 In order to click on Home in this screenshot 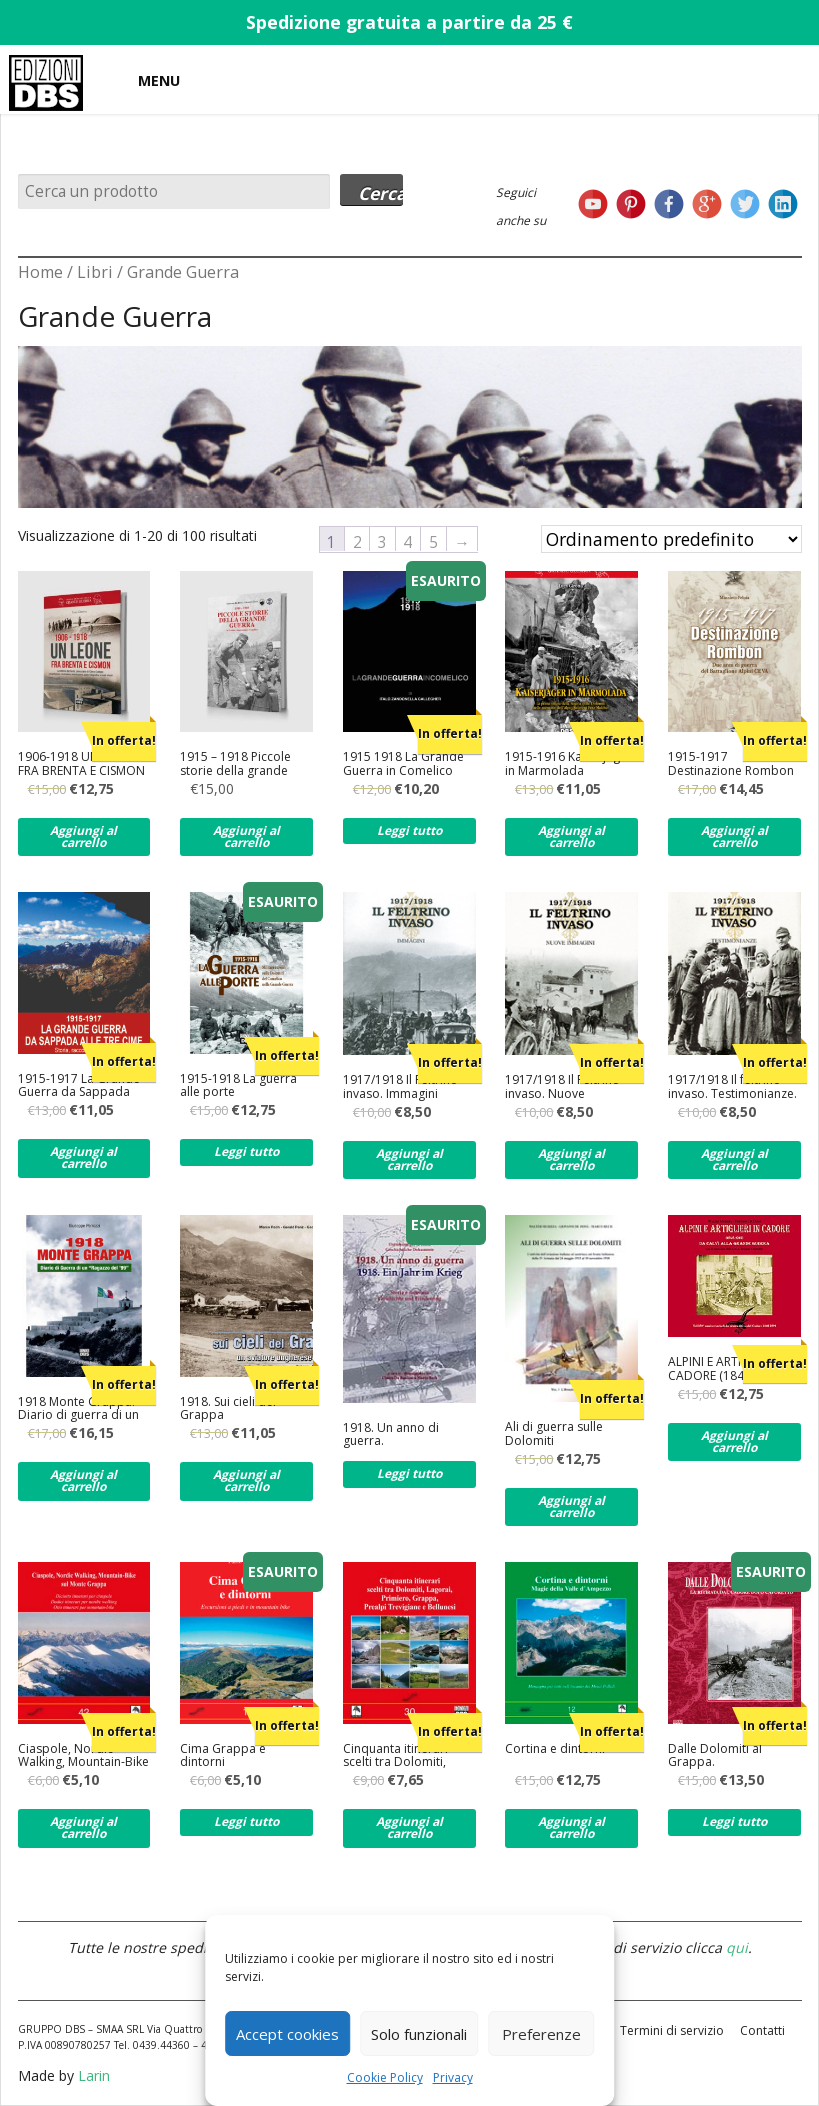, I will do `click(40, 272)`.